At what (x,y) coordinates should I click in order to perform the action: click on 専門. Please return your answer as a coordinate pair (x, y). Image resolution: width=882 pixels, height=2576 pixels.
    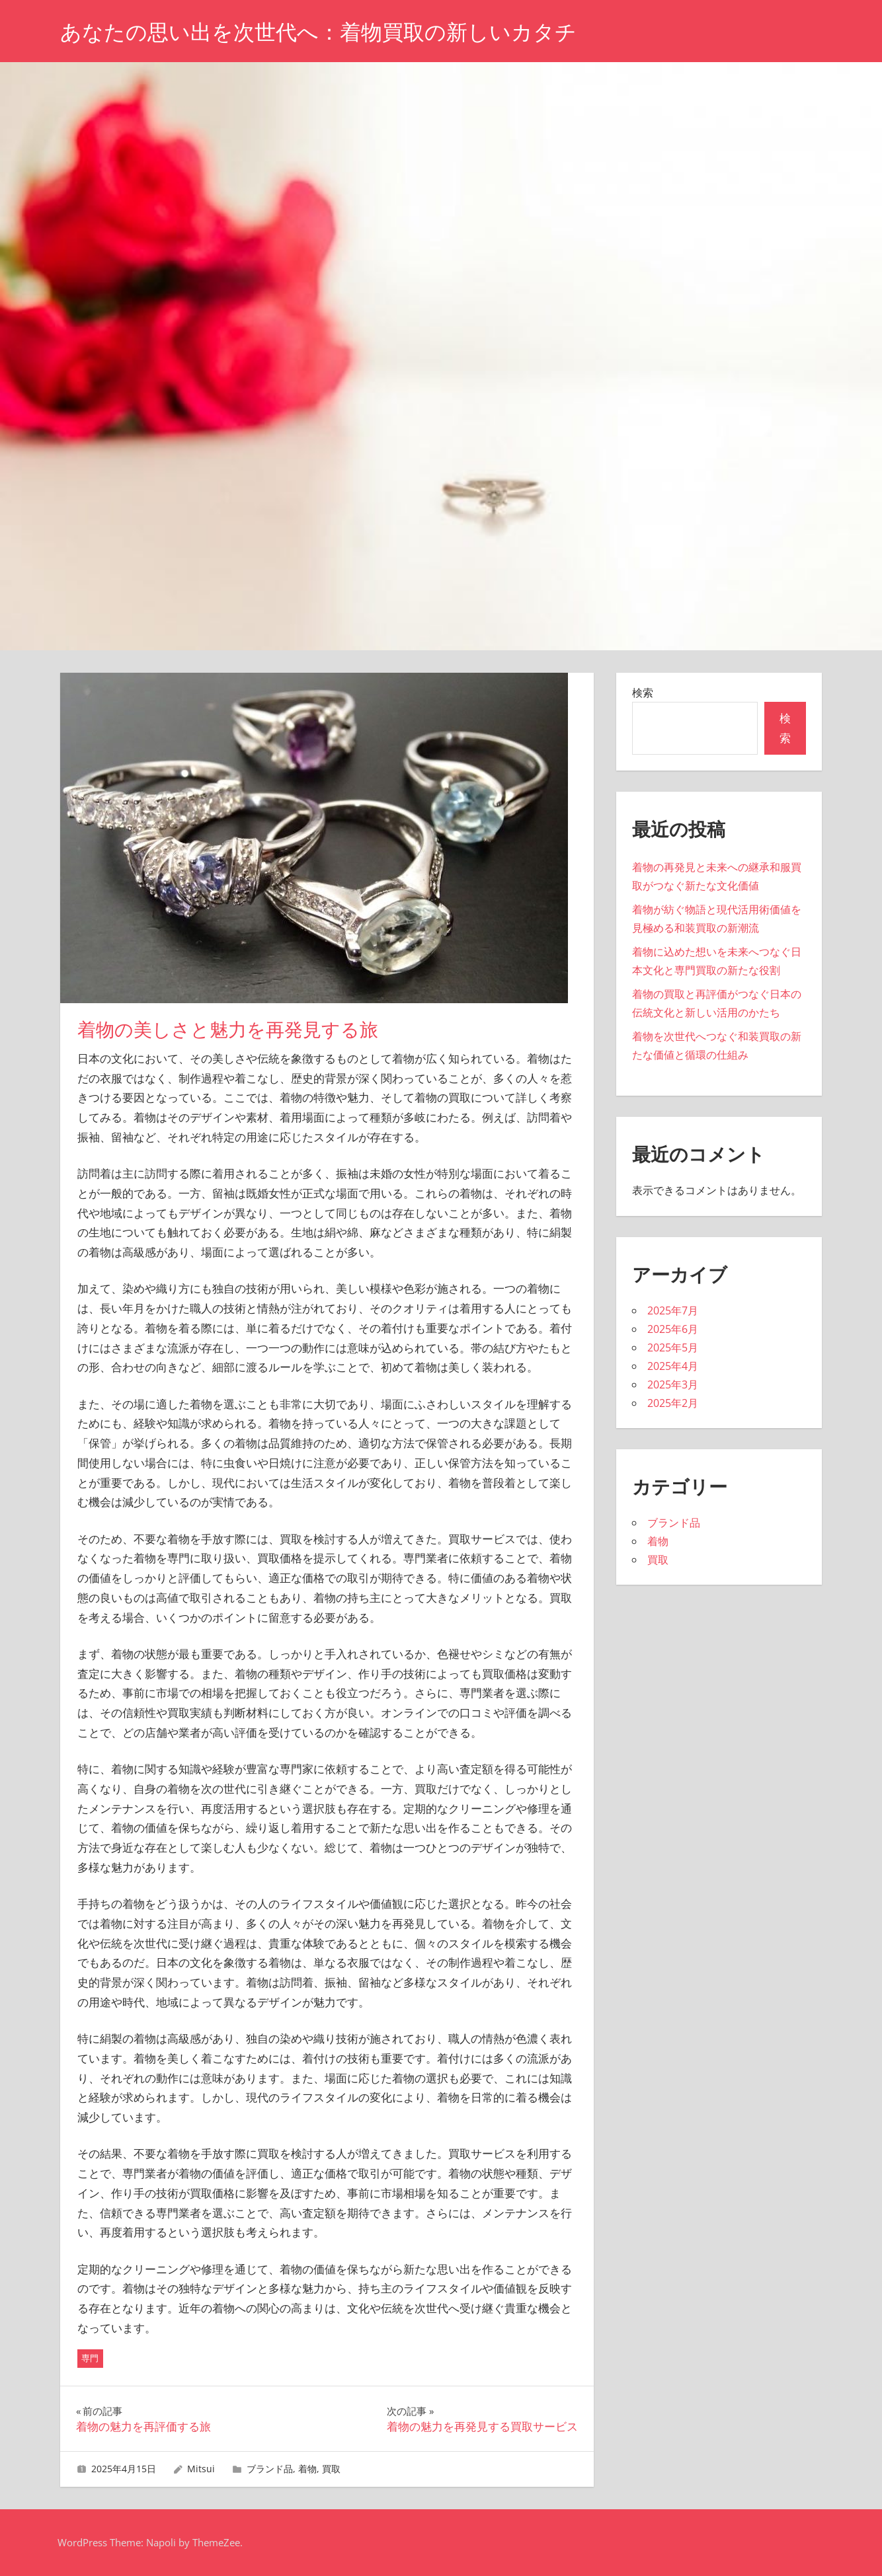
    Looking at the image, I should click on (90, 2358).